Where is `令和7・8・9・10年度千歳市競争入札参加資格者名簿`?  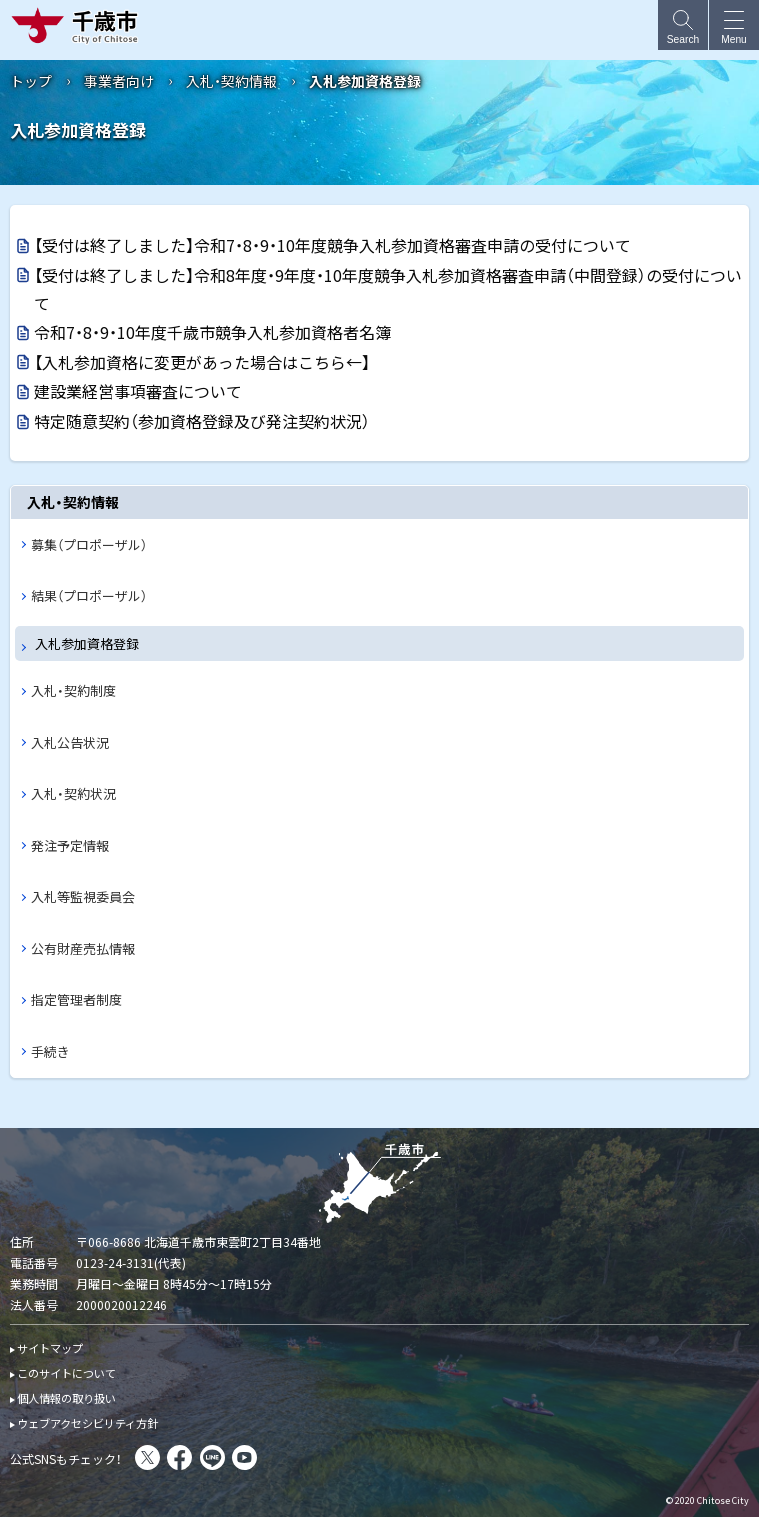 令和7・8・9・10年度千歳市競争入札参加資格者名簿 is located at coordinates (212, 332).